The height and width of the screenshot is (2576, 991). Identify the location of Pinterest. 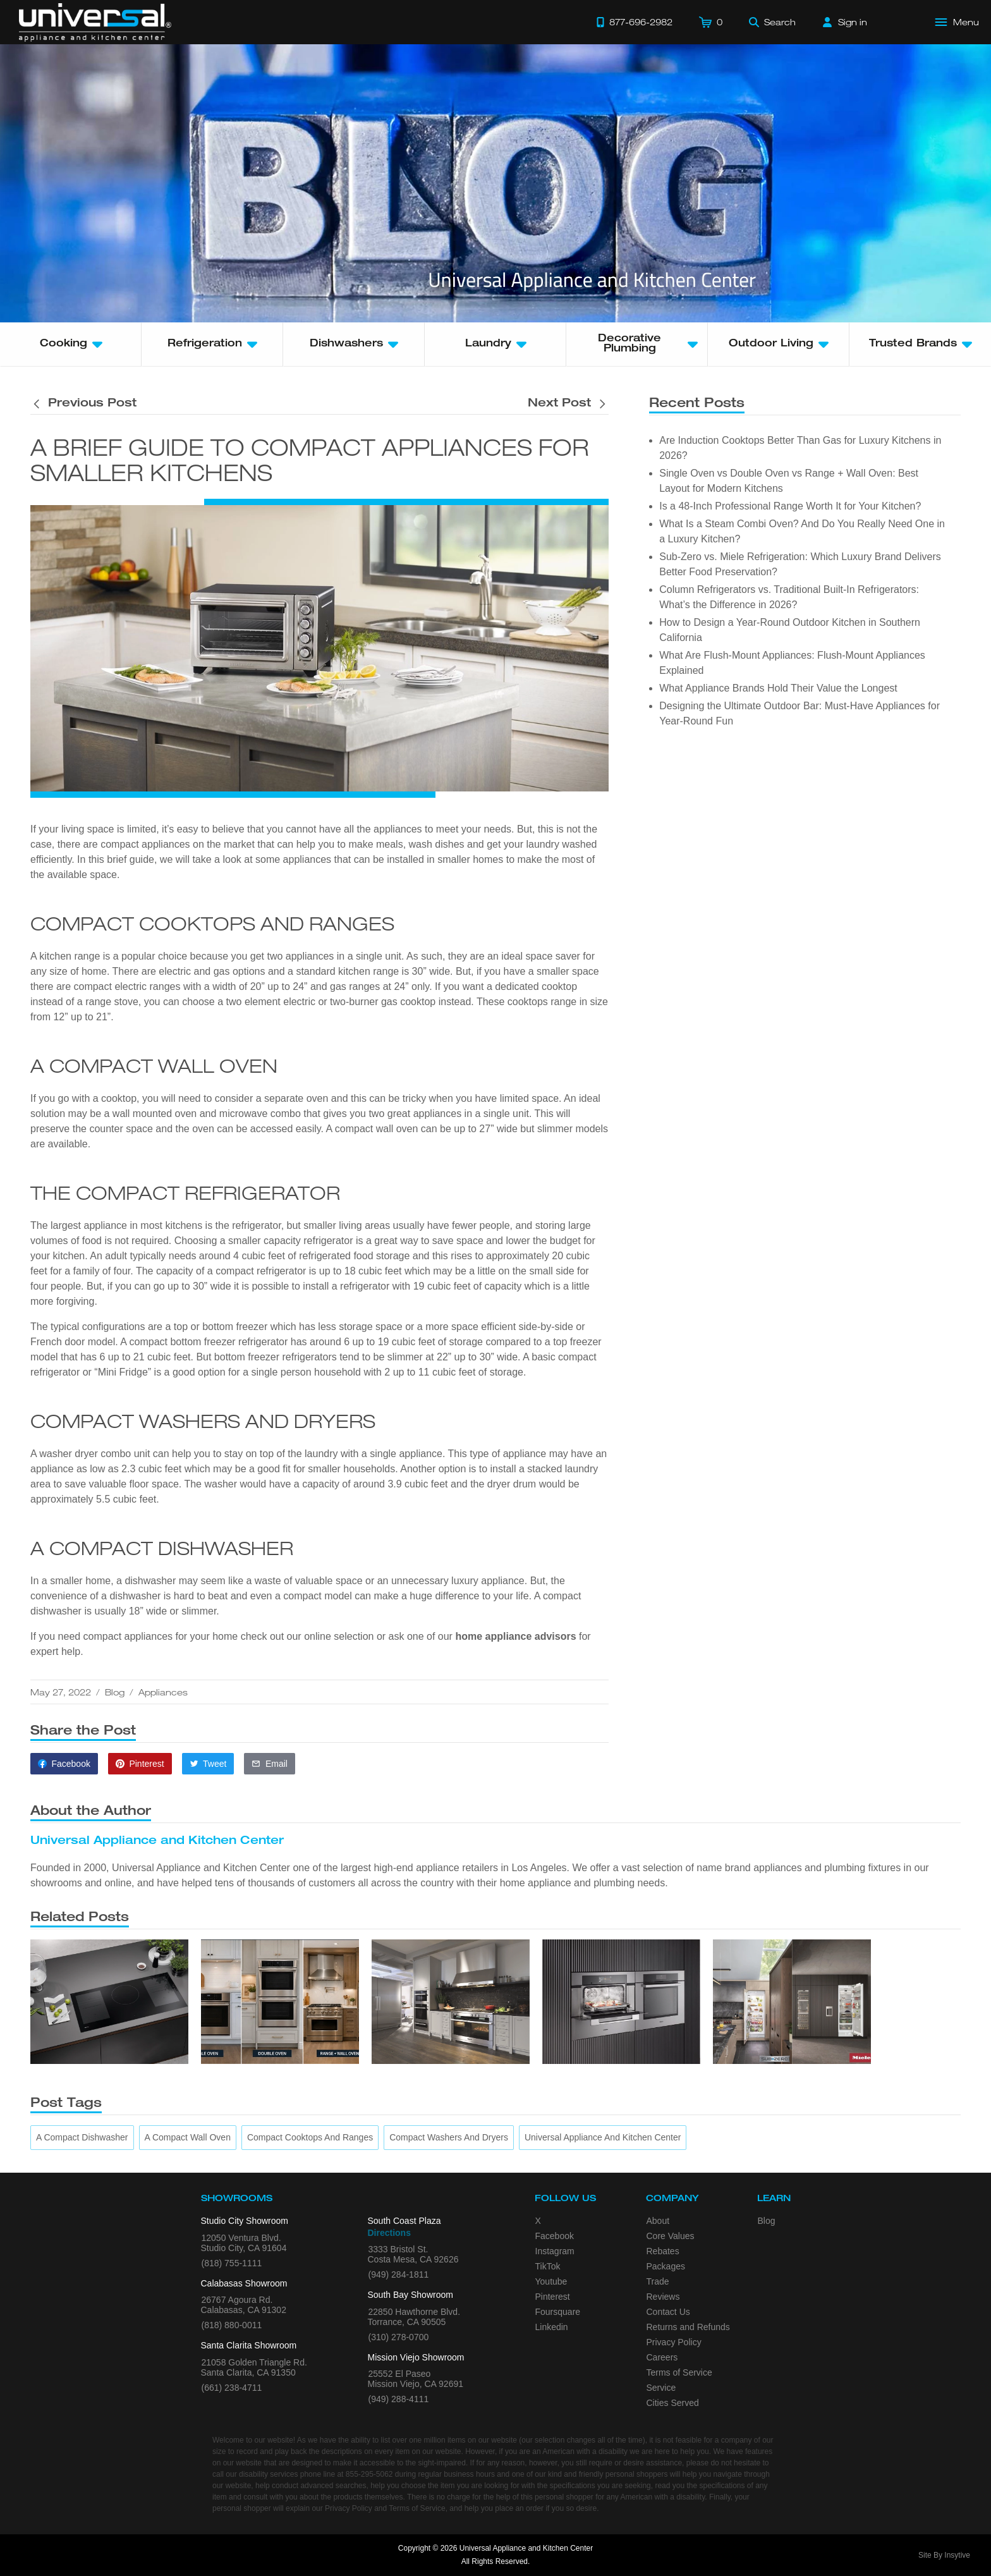
(552, 2297).